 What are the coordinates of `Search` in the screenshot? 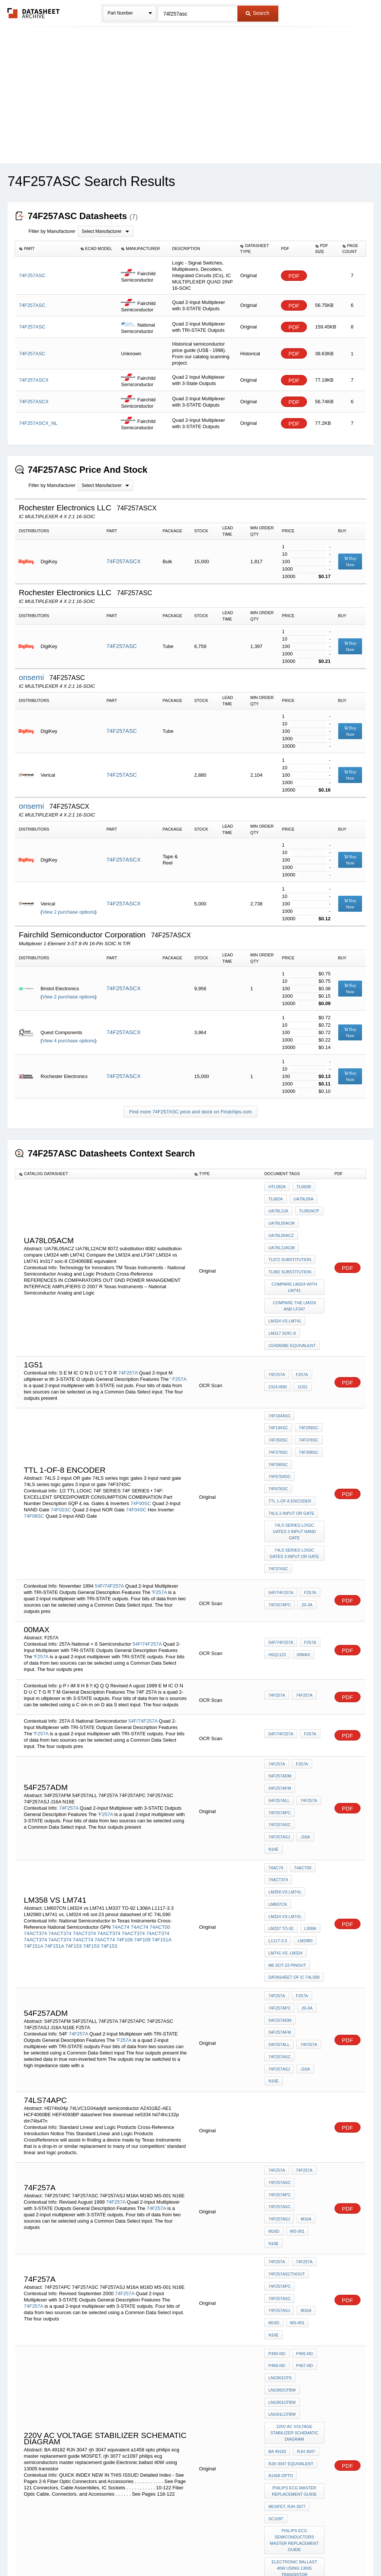 It's located at (257, 13).